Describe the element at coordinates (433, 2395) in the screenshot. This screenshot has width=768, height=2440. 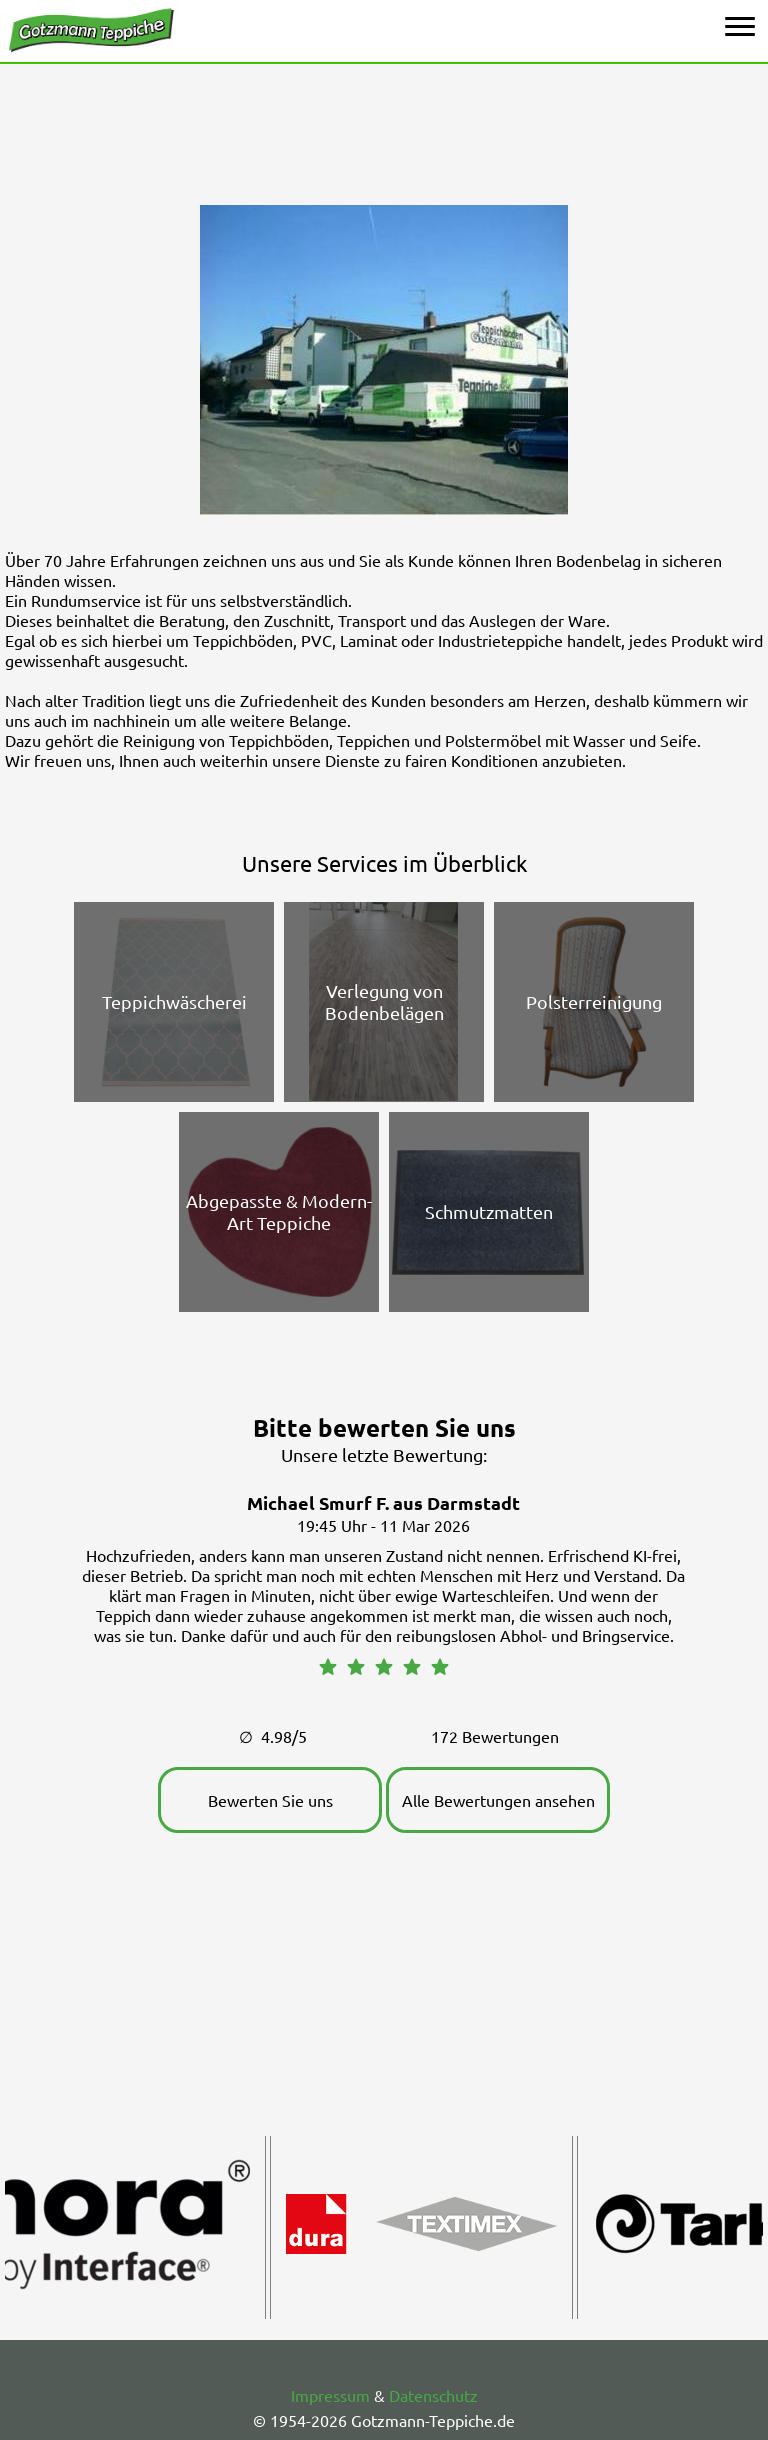
I see `Datenschutz` at that location.